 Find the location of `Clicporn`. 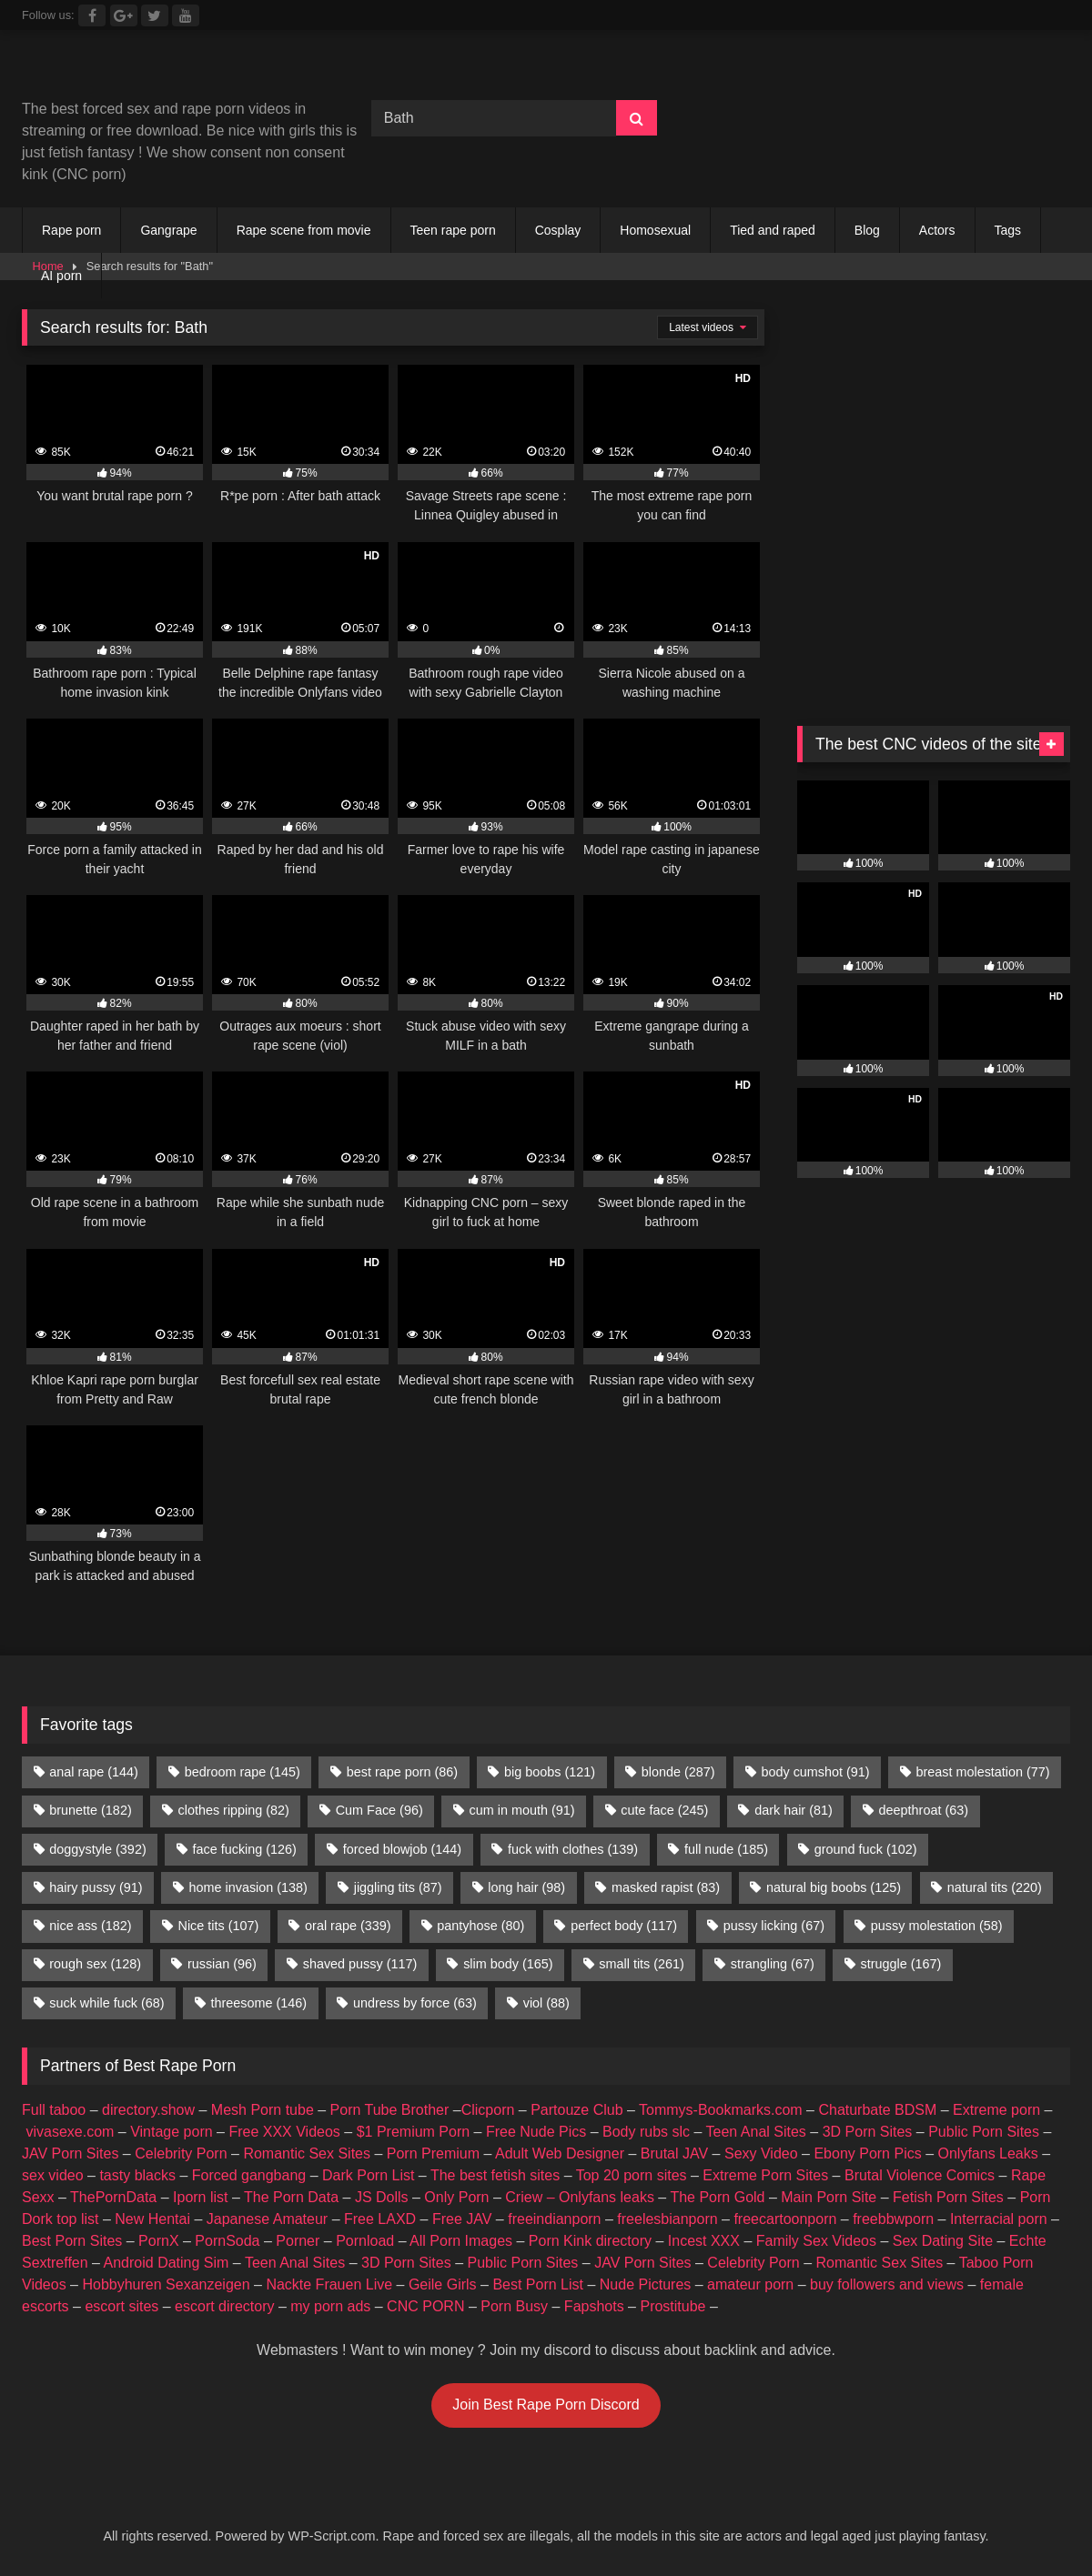

Clicporn is located at coordinates (488, 2110).